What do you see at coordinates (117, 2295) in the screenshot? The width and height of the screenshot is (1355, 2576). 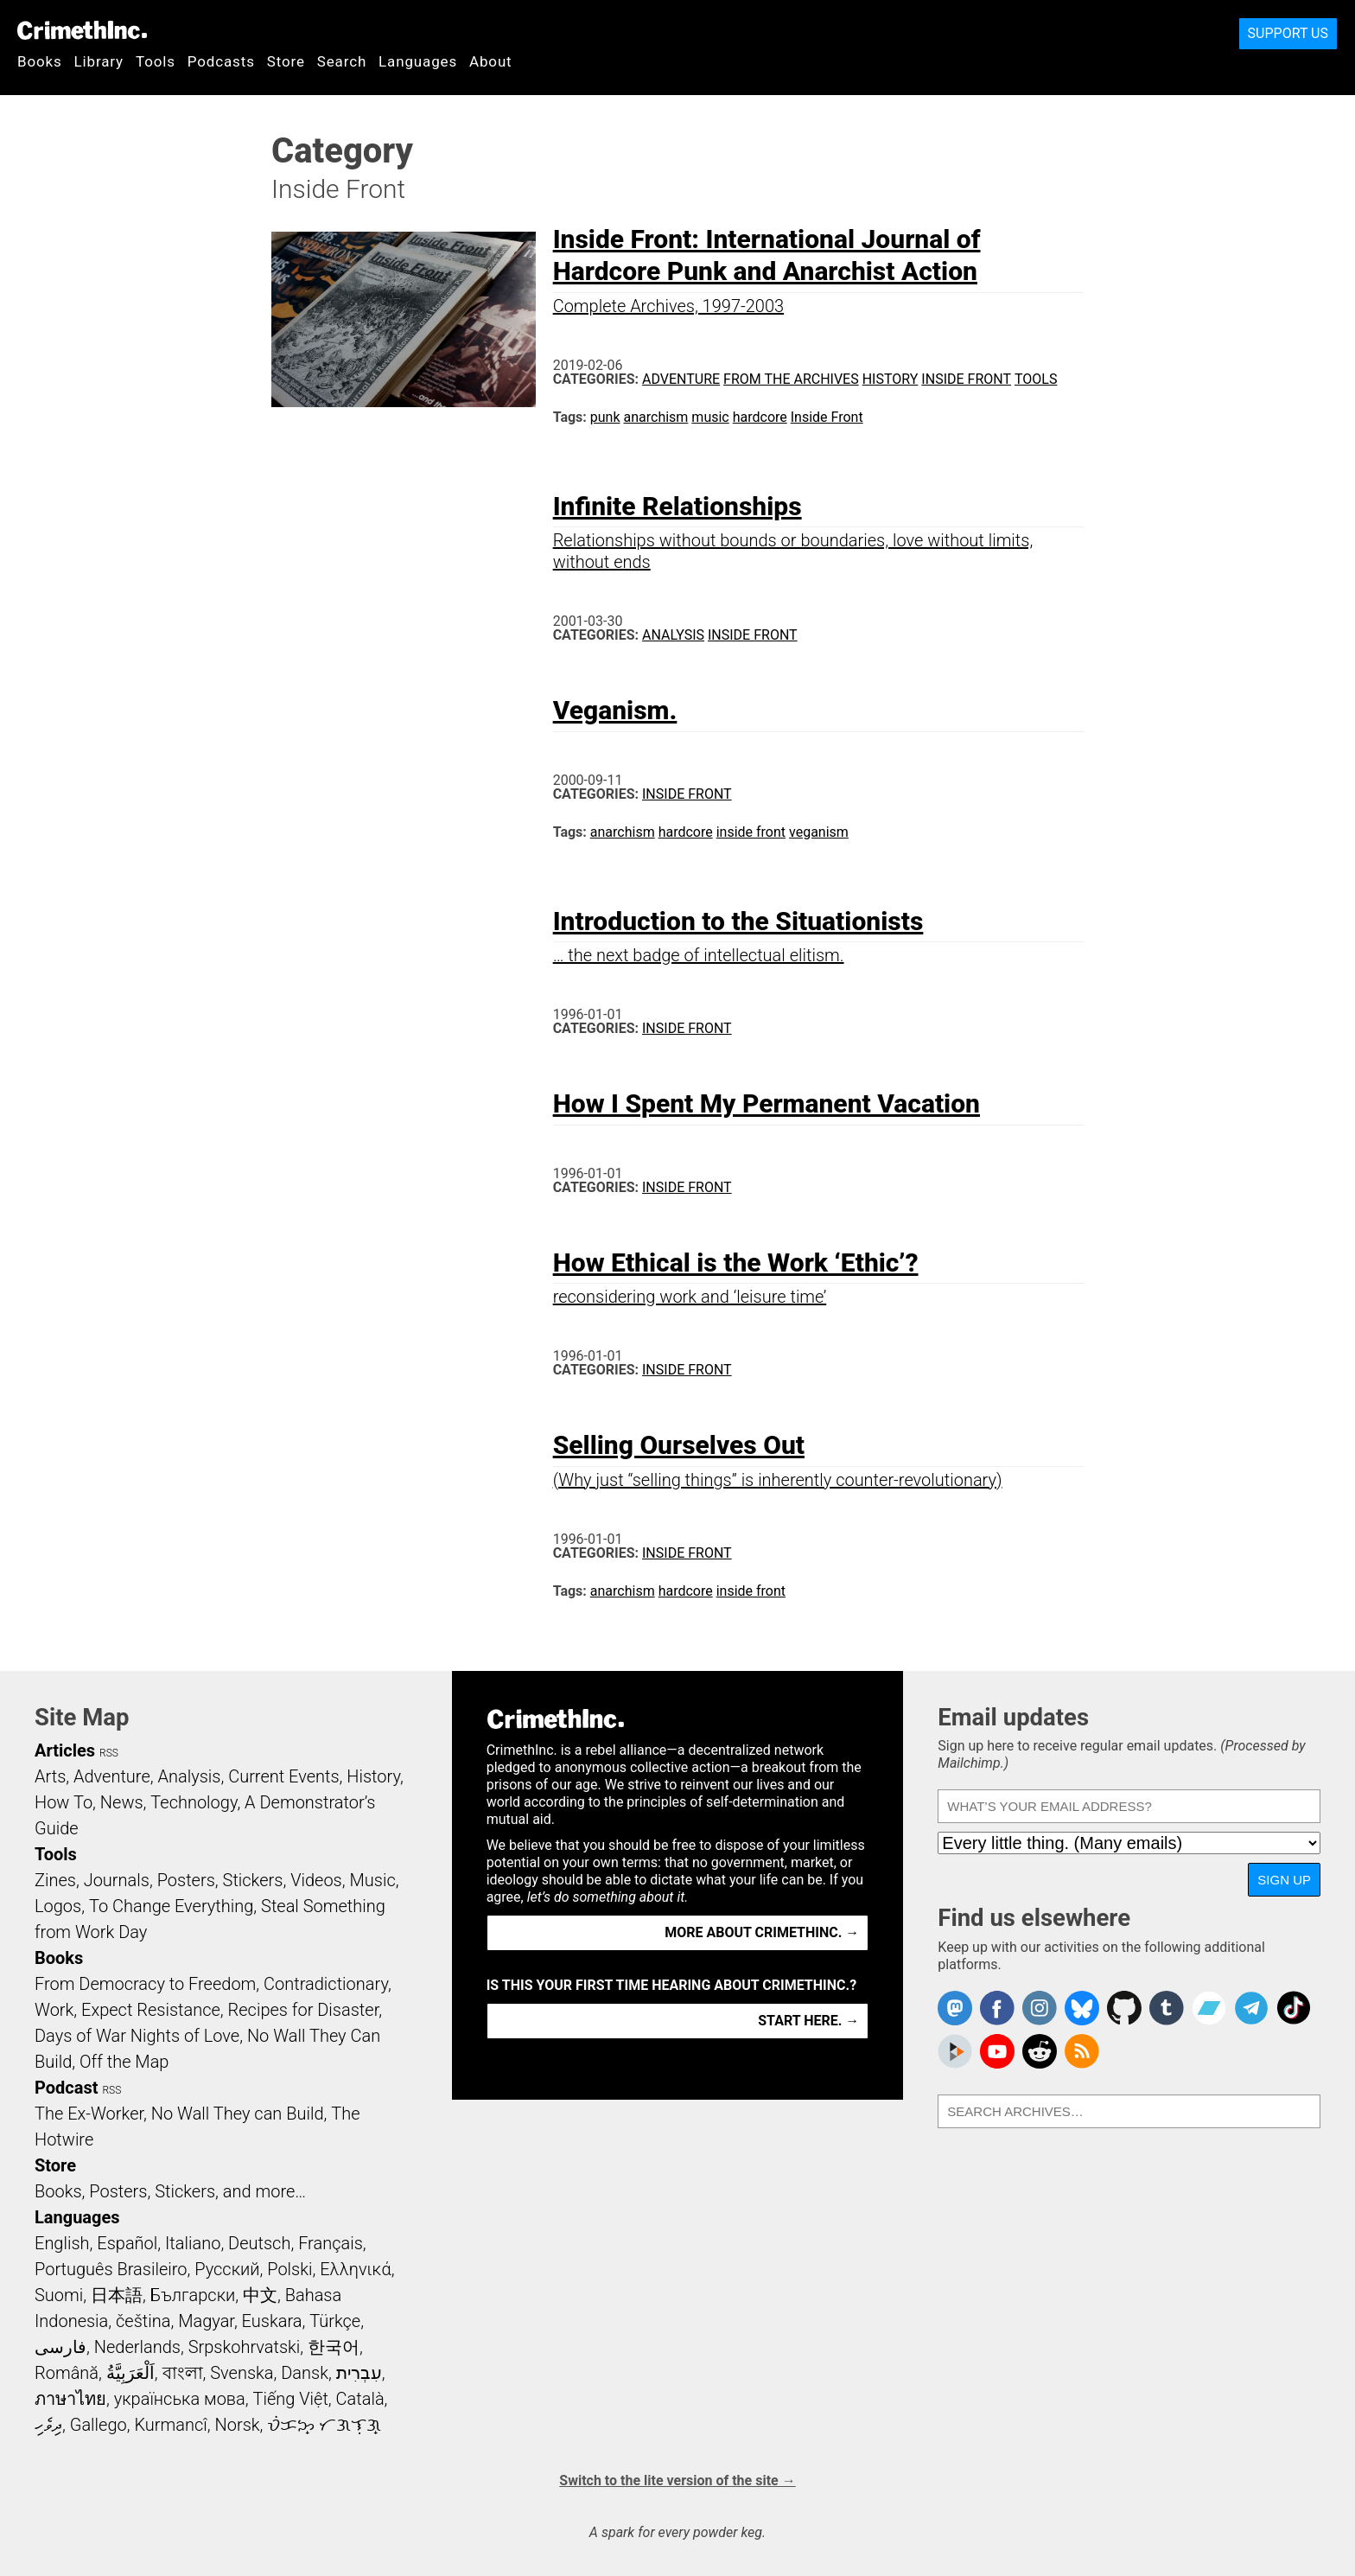 I see `日本語` at bounding box center [117, 2295].